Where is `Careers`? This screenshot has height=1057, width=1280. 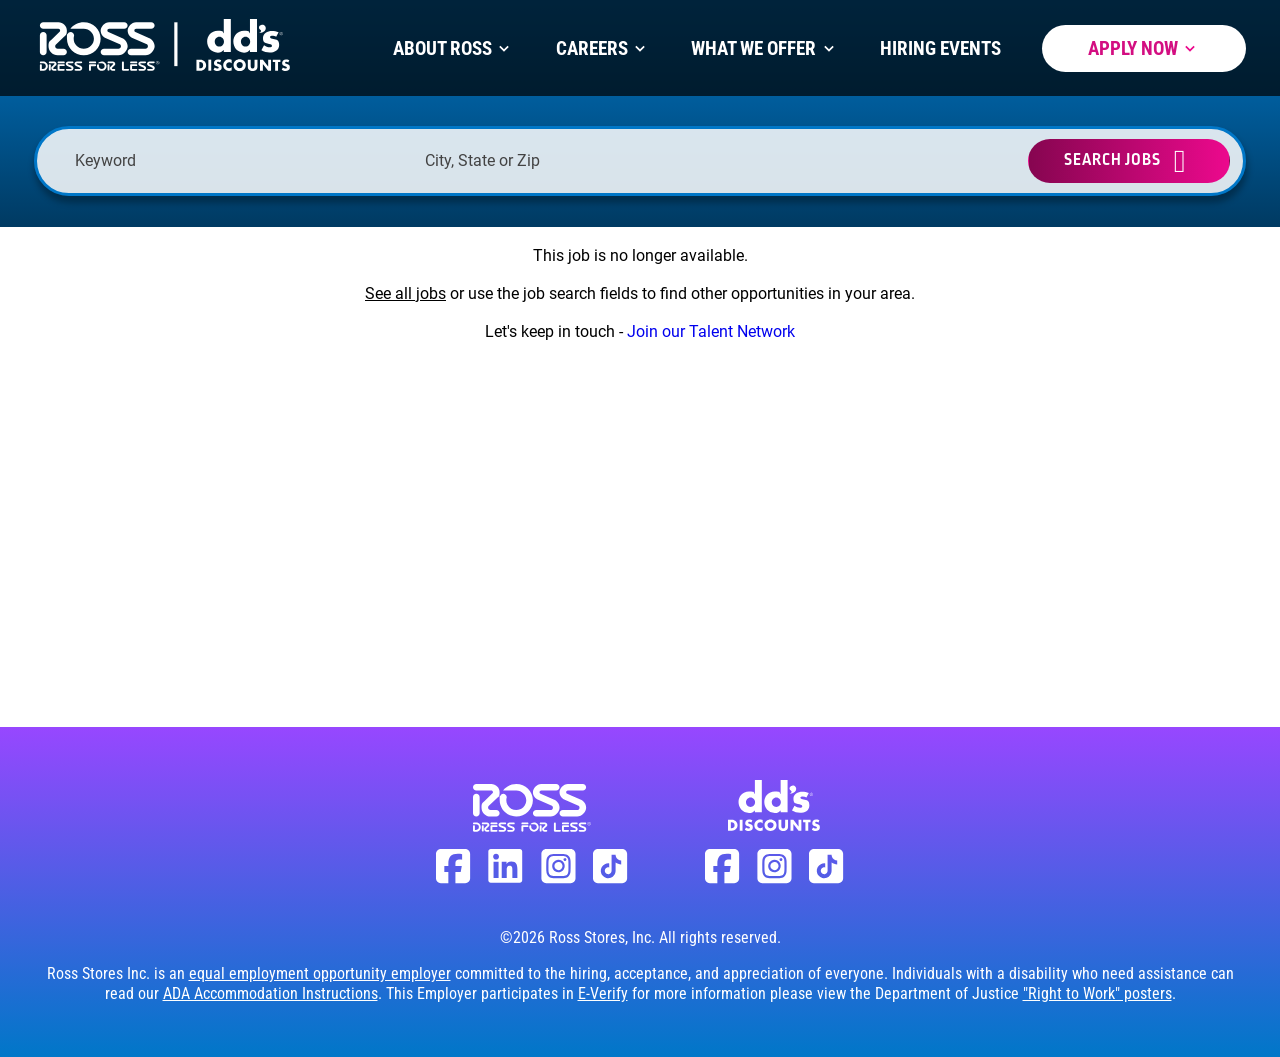
Careers is located at coordinates (603, 48).